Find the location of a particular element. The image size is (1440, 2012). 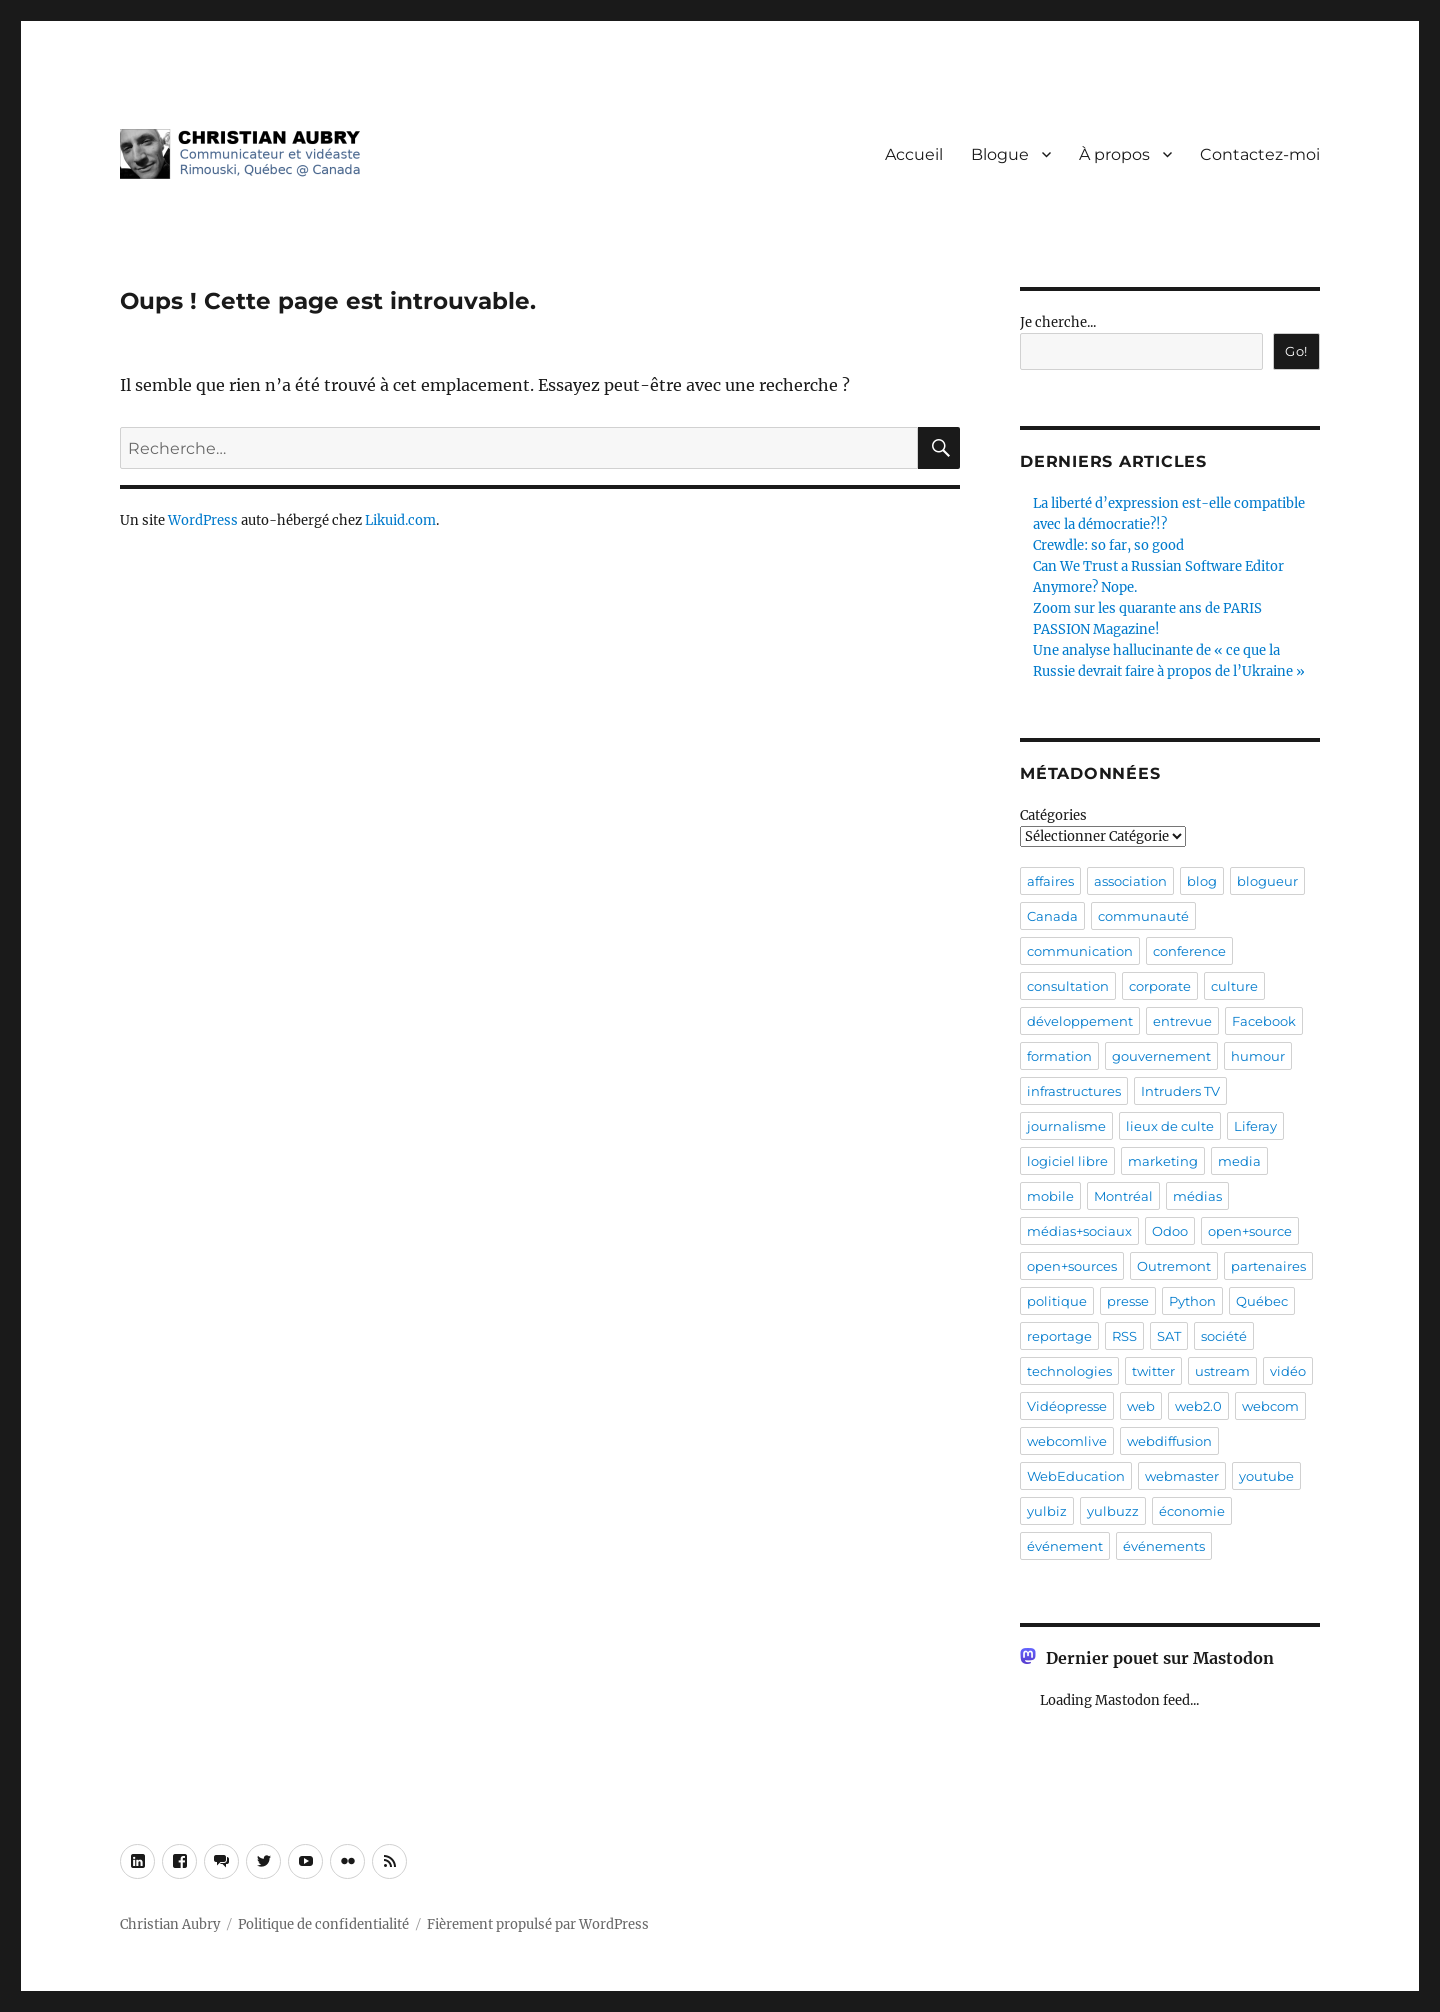

RSS [RSS (5 éléments)] is located at coordinates (1124, 1336).